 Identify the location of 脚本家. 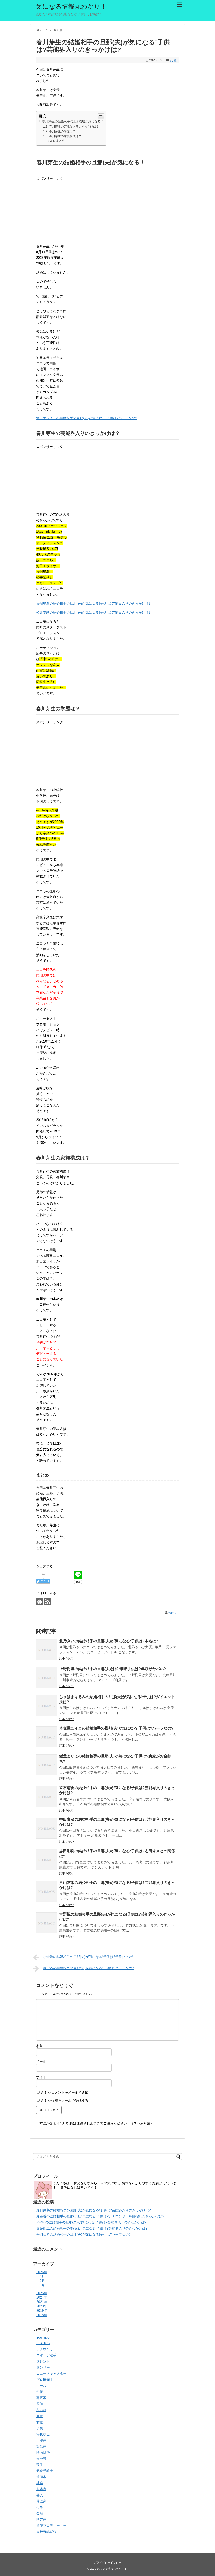
(41, 2489).